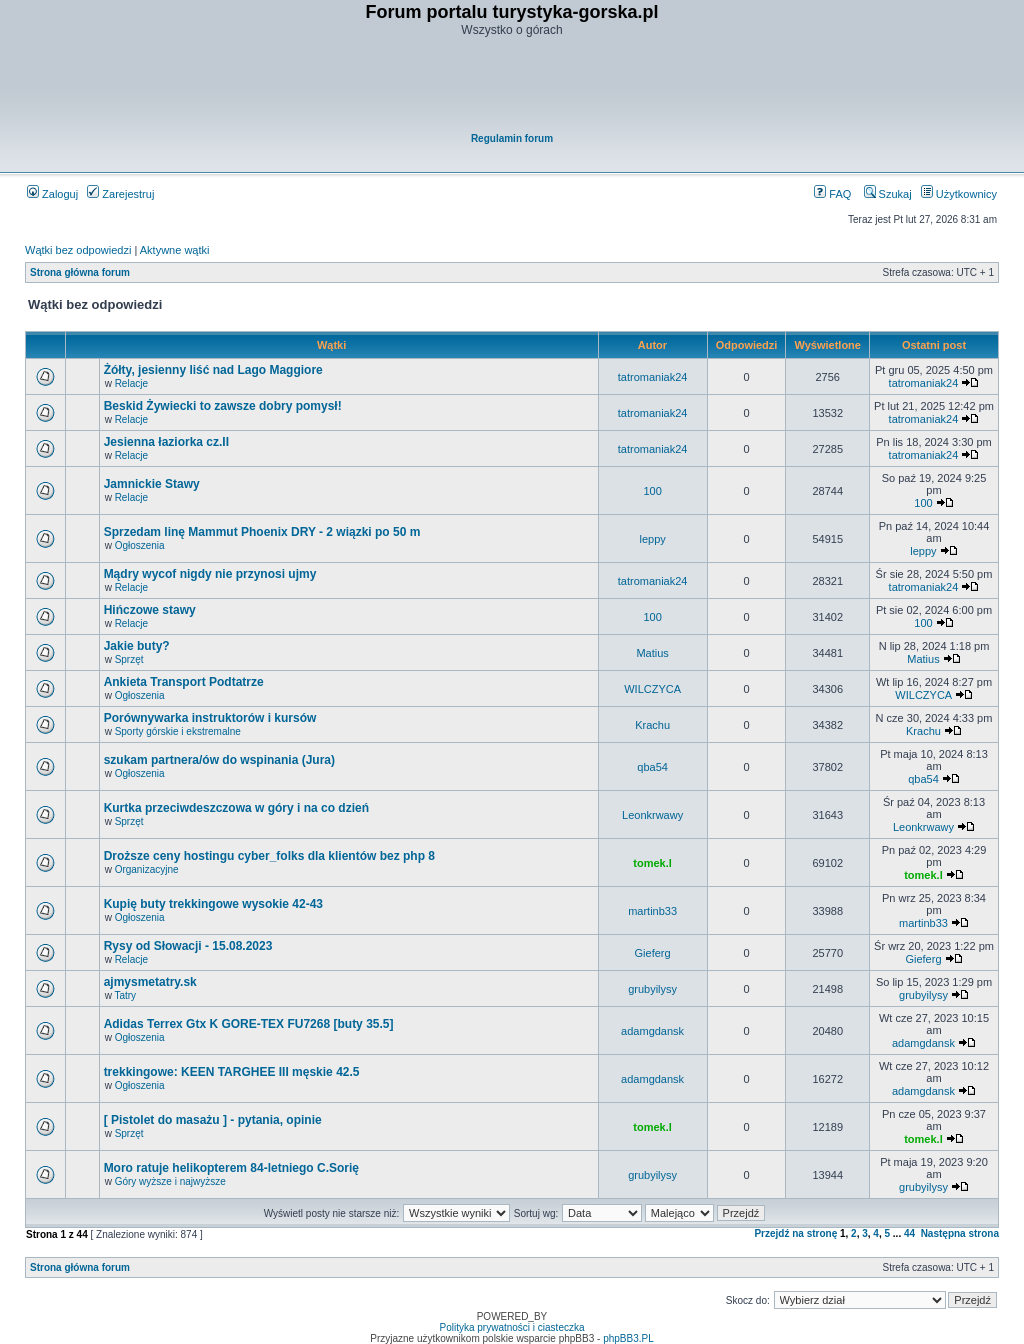 Image resolution: width=1024 pixels, height=1344 pixels. I want to click on Ankieta Transport Podtatrze, so click(184, 682).